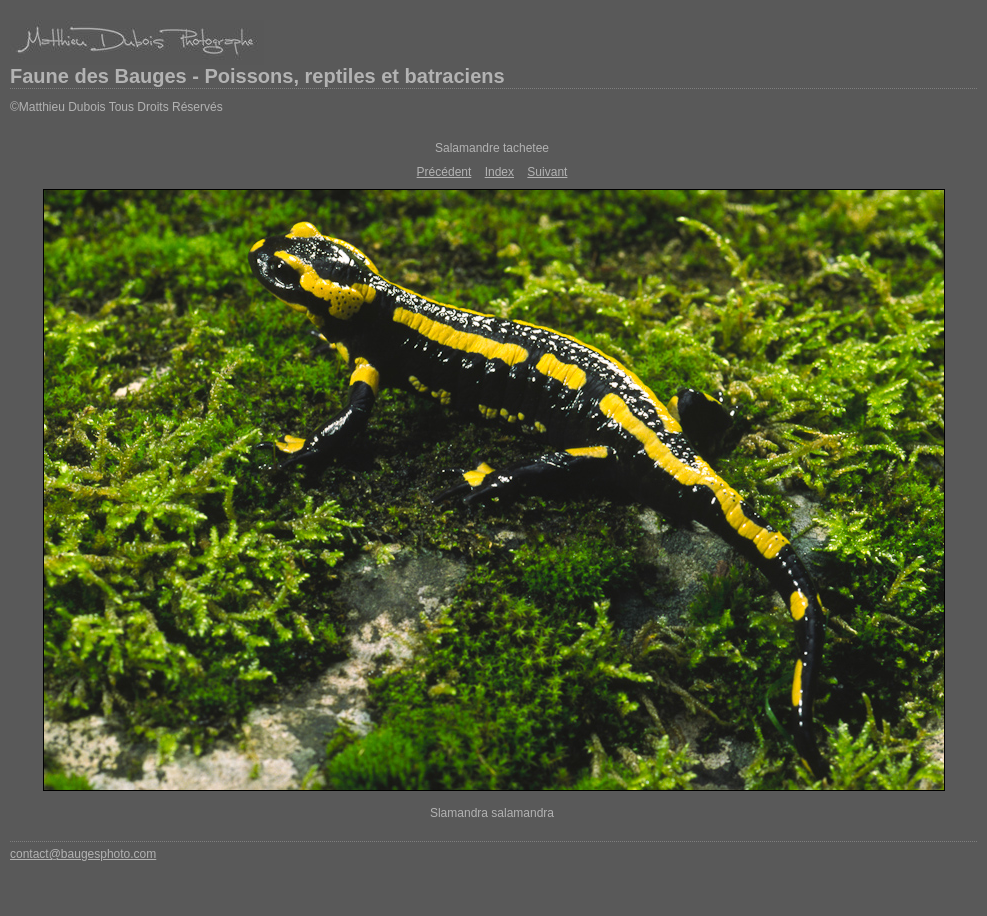 The height and width of the screenshot is (916, 987). What do you see at coordinates (547, 172) in the screenshot?
I see `Suivant` at bounding box center [547, 172].